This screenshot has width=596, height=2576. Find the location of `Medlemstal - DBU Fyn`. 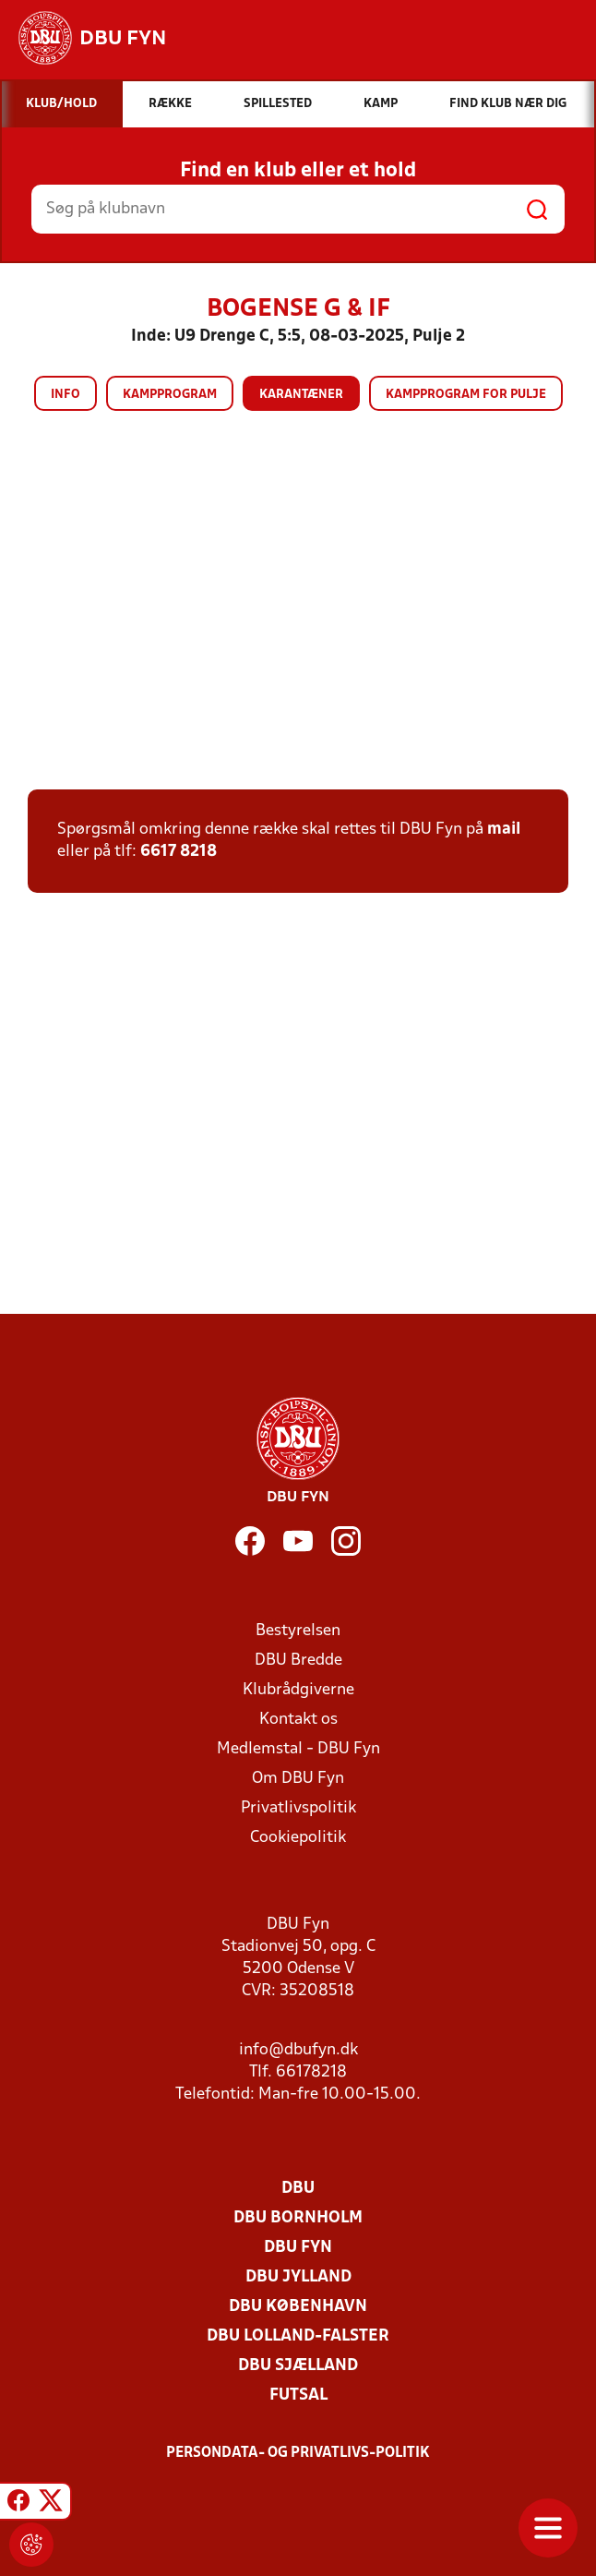

Medlemstal - DBU Fyn is located at coordinates (298, 1749).